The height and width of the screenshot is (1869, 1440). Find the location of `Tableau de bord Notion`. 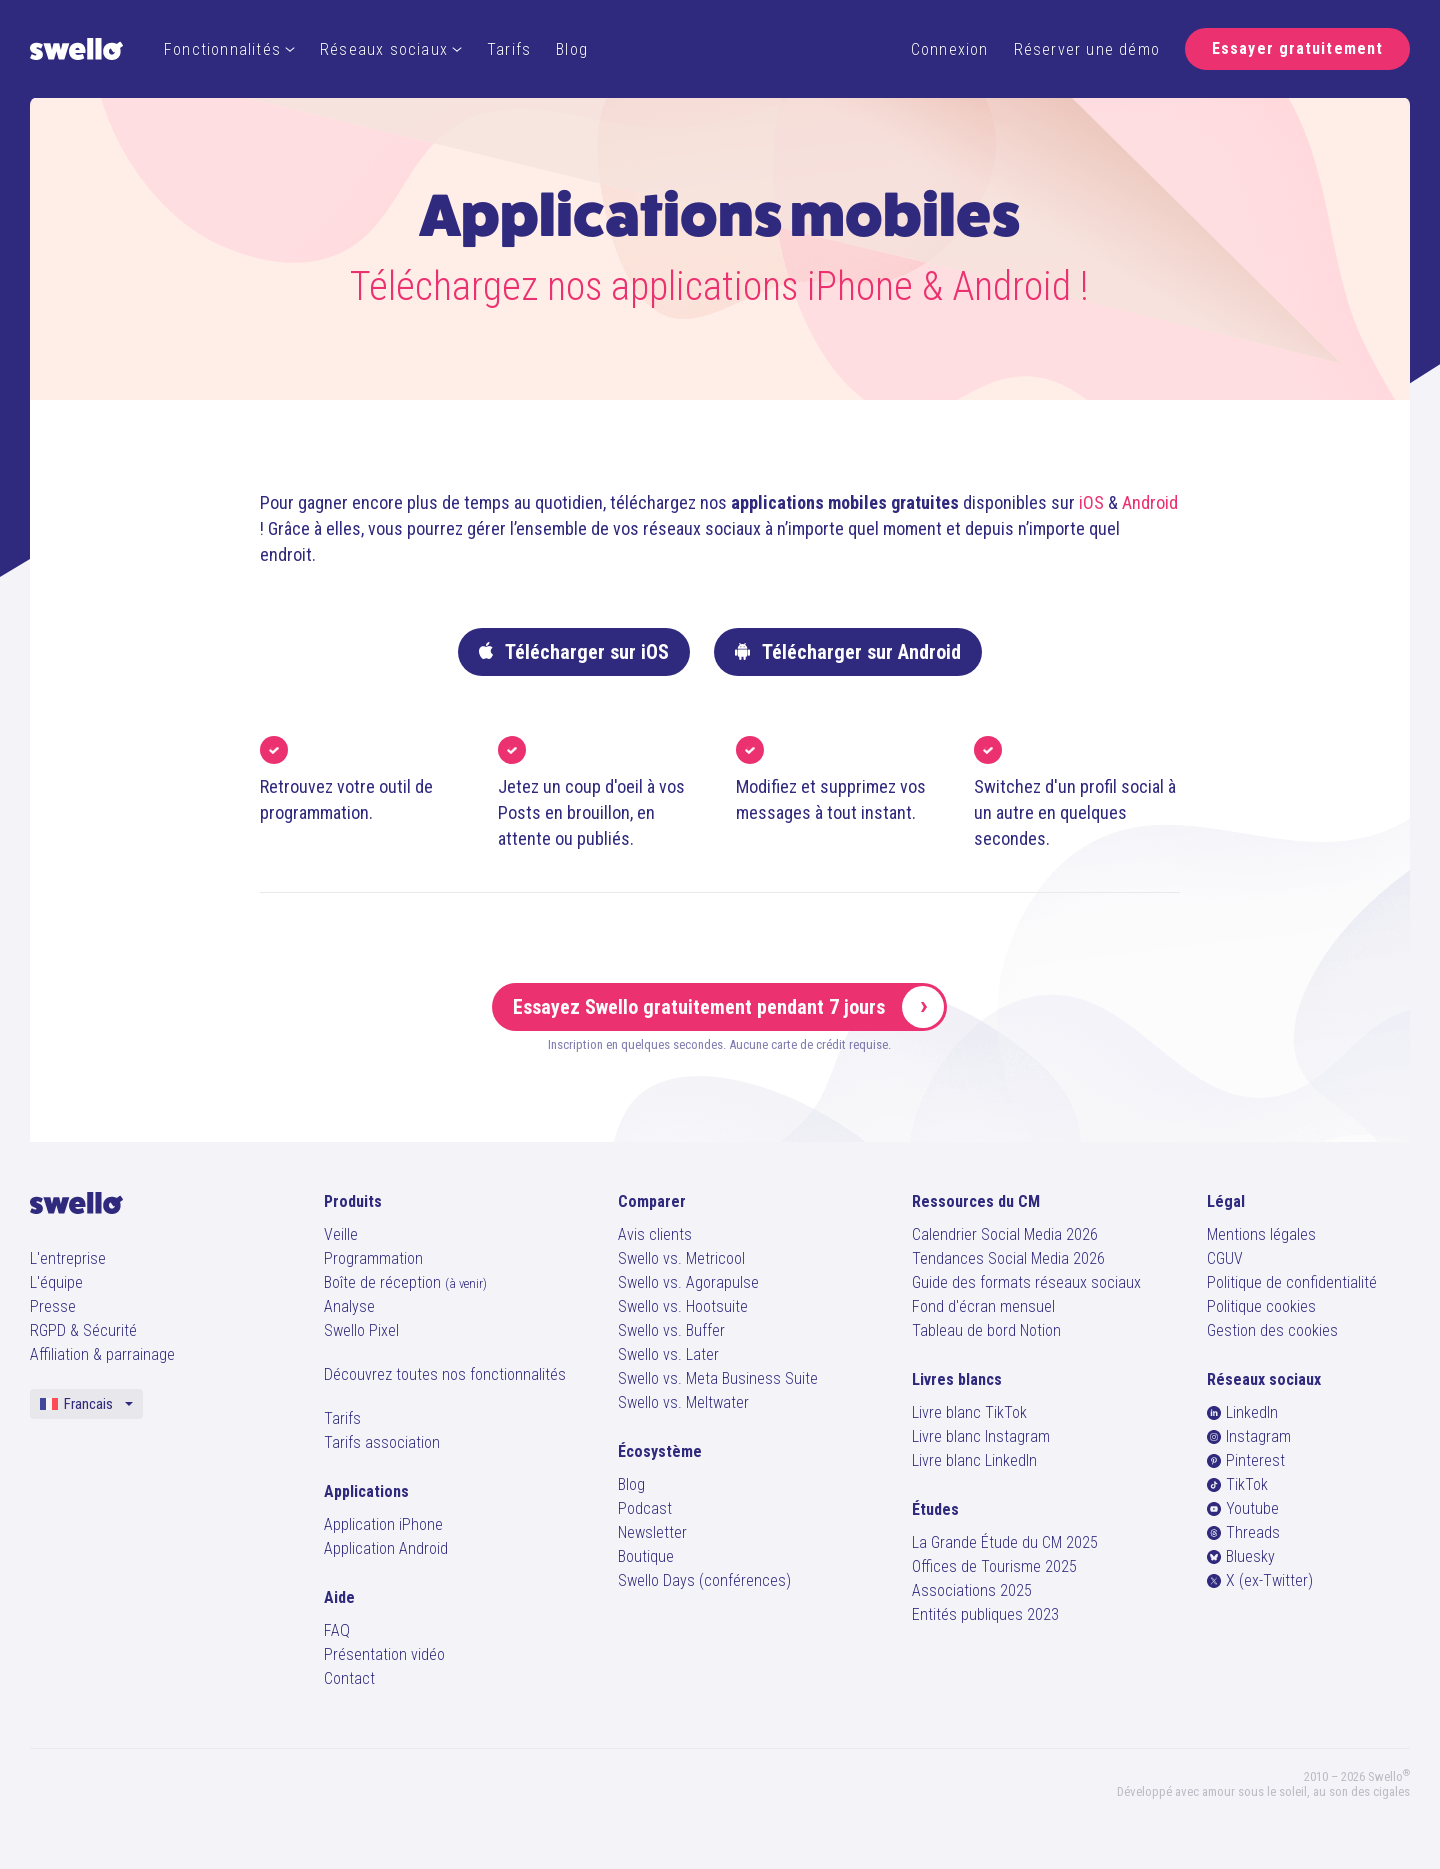

Tableau de bord Notion is located at coordinates (986, 1330).